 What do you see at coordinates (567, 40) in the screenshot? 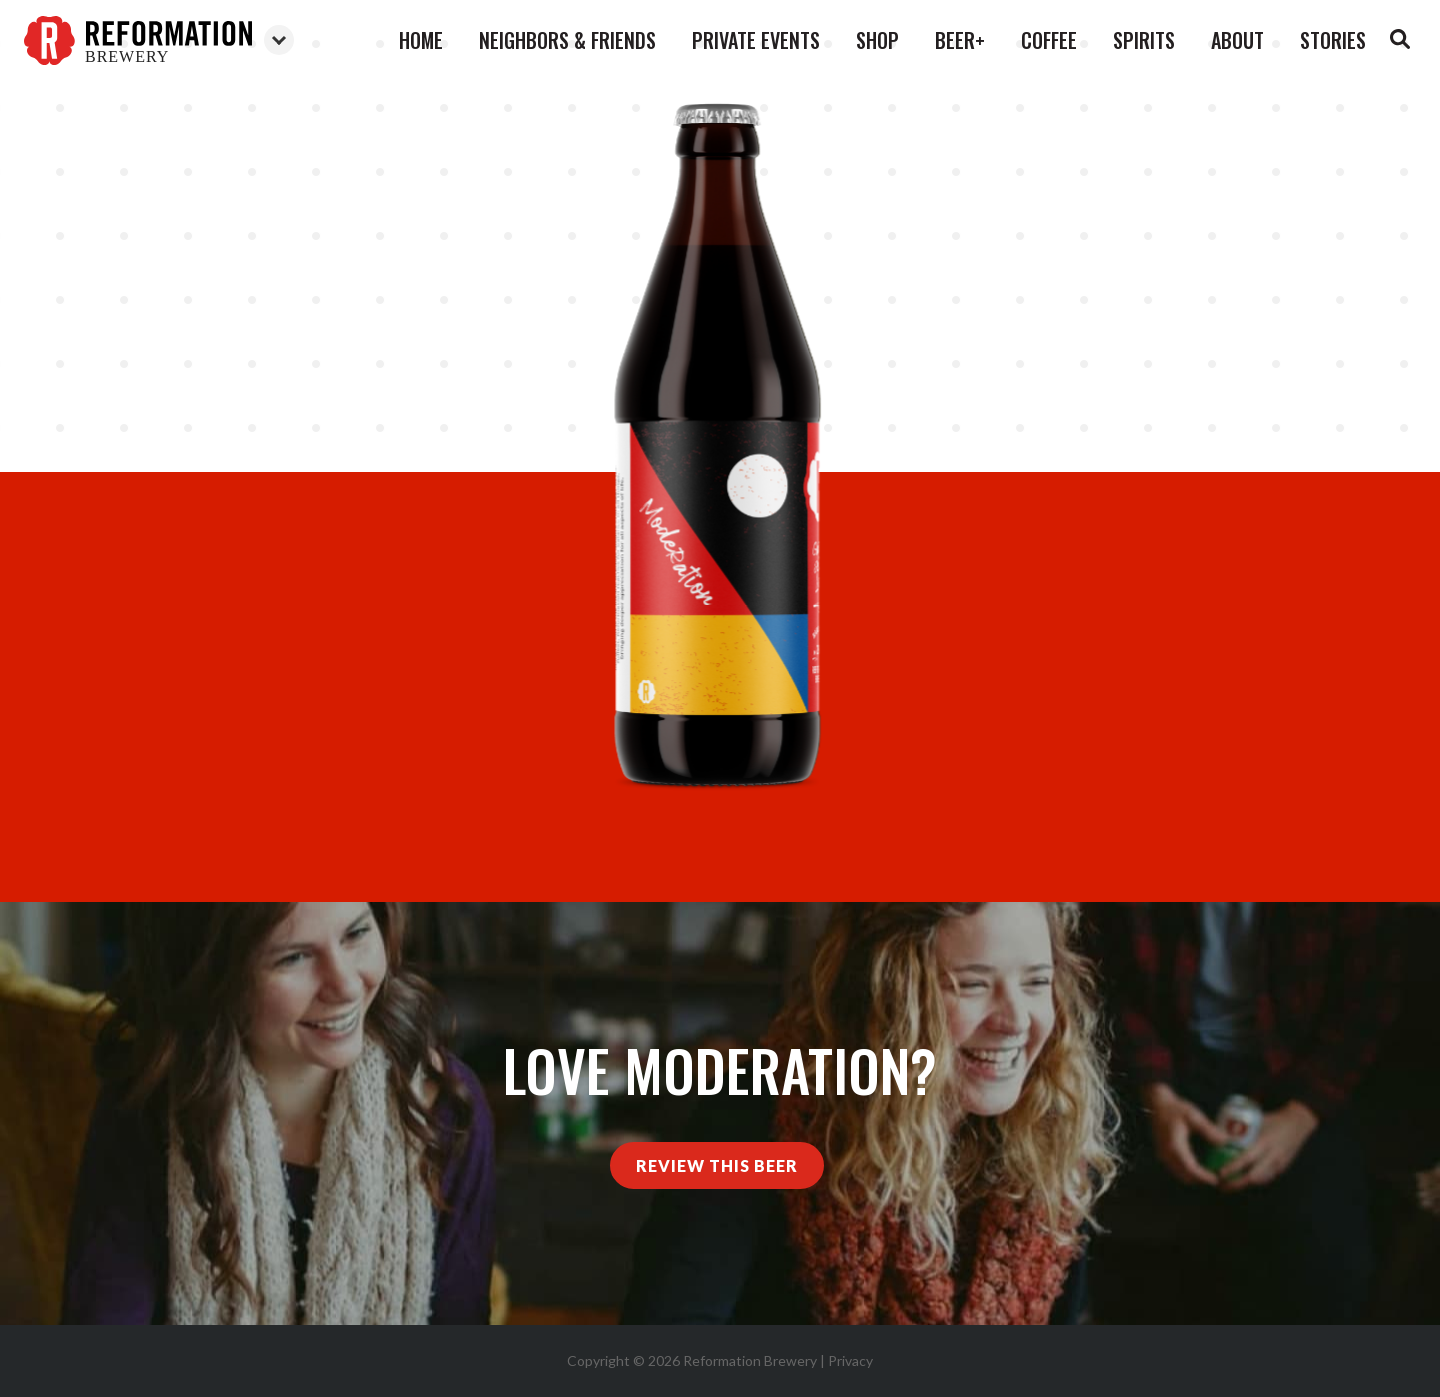
I see `Neighbors & Friends` at bounding box center [567, 40].